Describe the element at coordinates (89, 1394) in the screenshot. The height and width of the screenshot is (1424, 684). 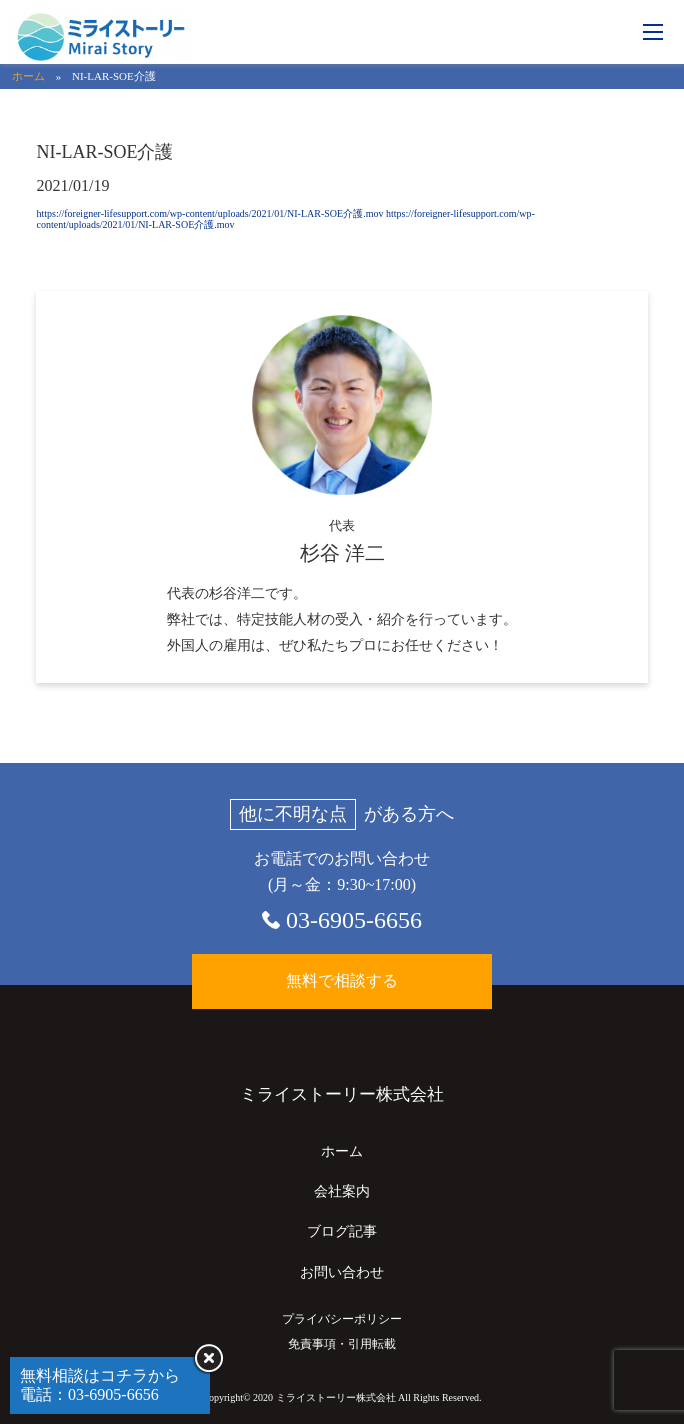
I see `電話：03-6905-6656` at that location.